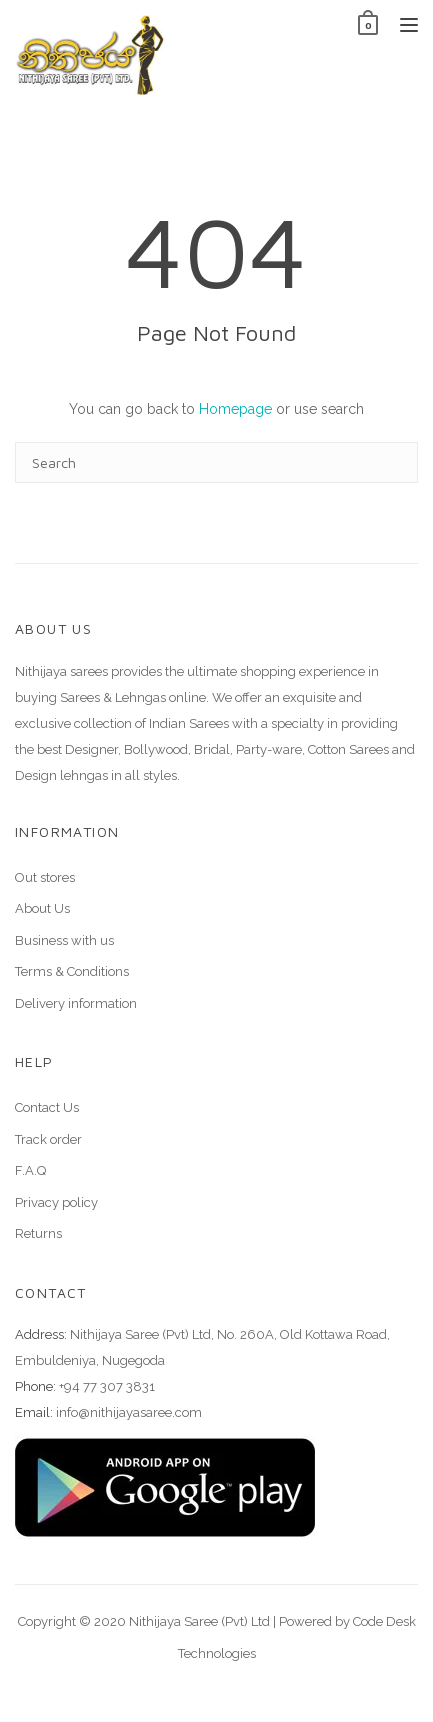 Image resolution: width=433 pixels, height=1722 pixels. I want to click on Contact Us, so click(47, 1107).